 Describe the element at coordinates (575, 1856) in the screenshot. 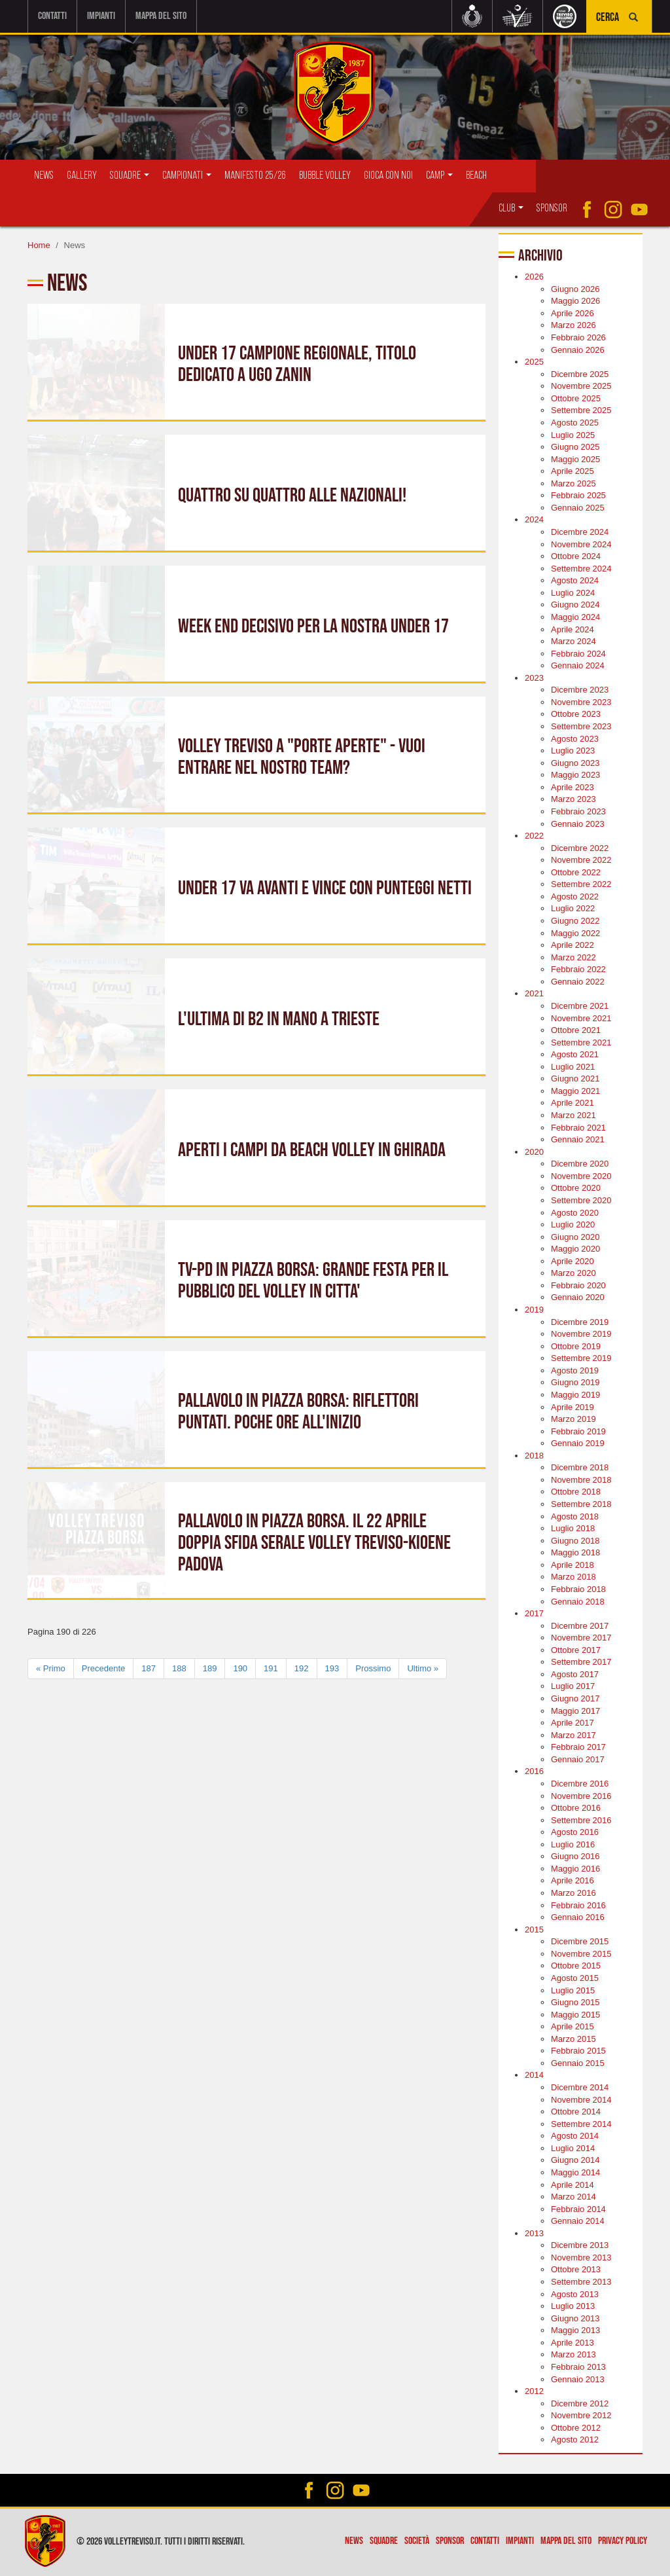

I see `Giugno 2016` at that location.